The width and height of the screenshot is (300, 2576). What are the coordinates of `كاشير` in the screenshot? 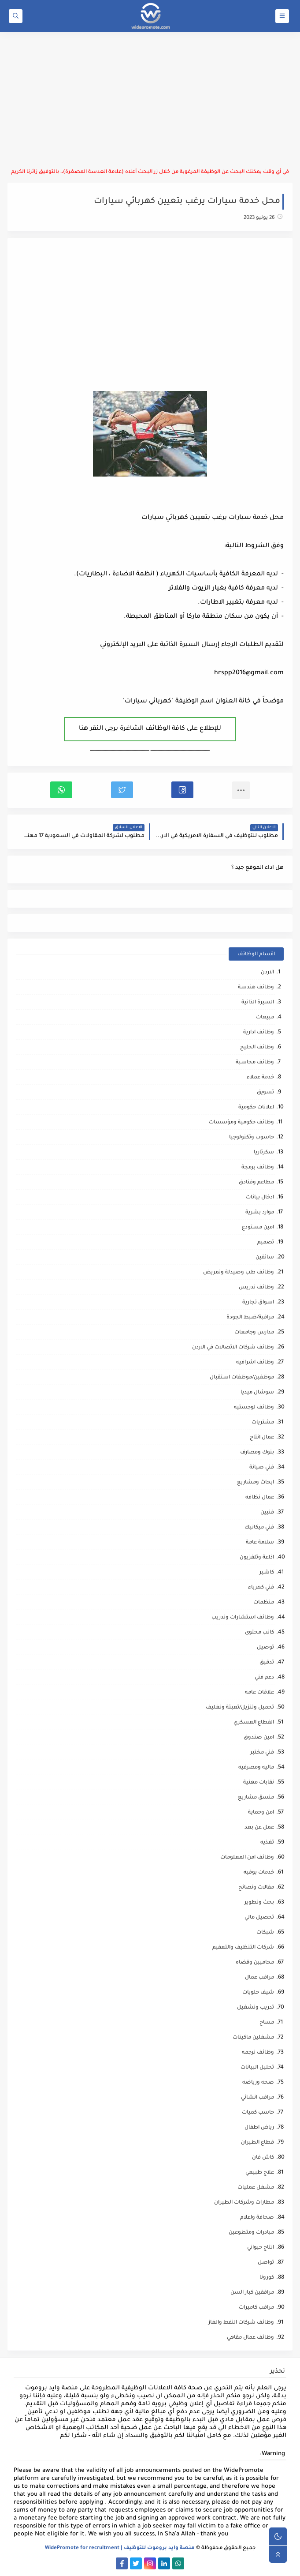 It's located at (266, 1573).